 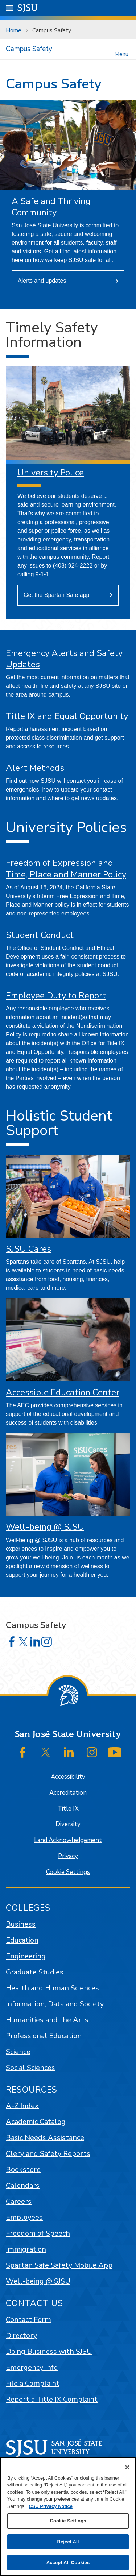 What do you see at coordinates (22, 1940) in the screenshot?
I see `Education` at bounding box center [22, 1940].